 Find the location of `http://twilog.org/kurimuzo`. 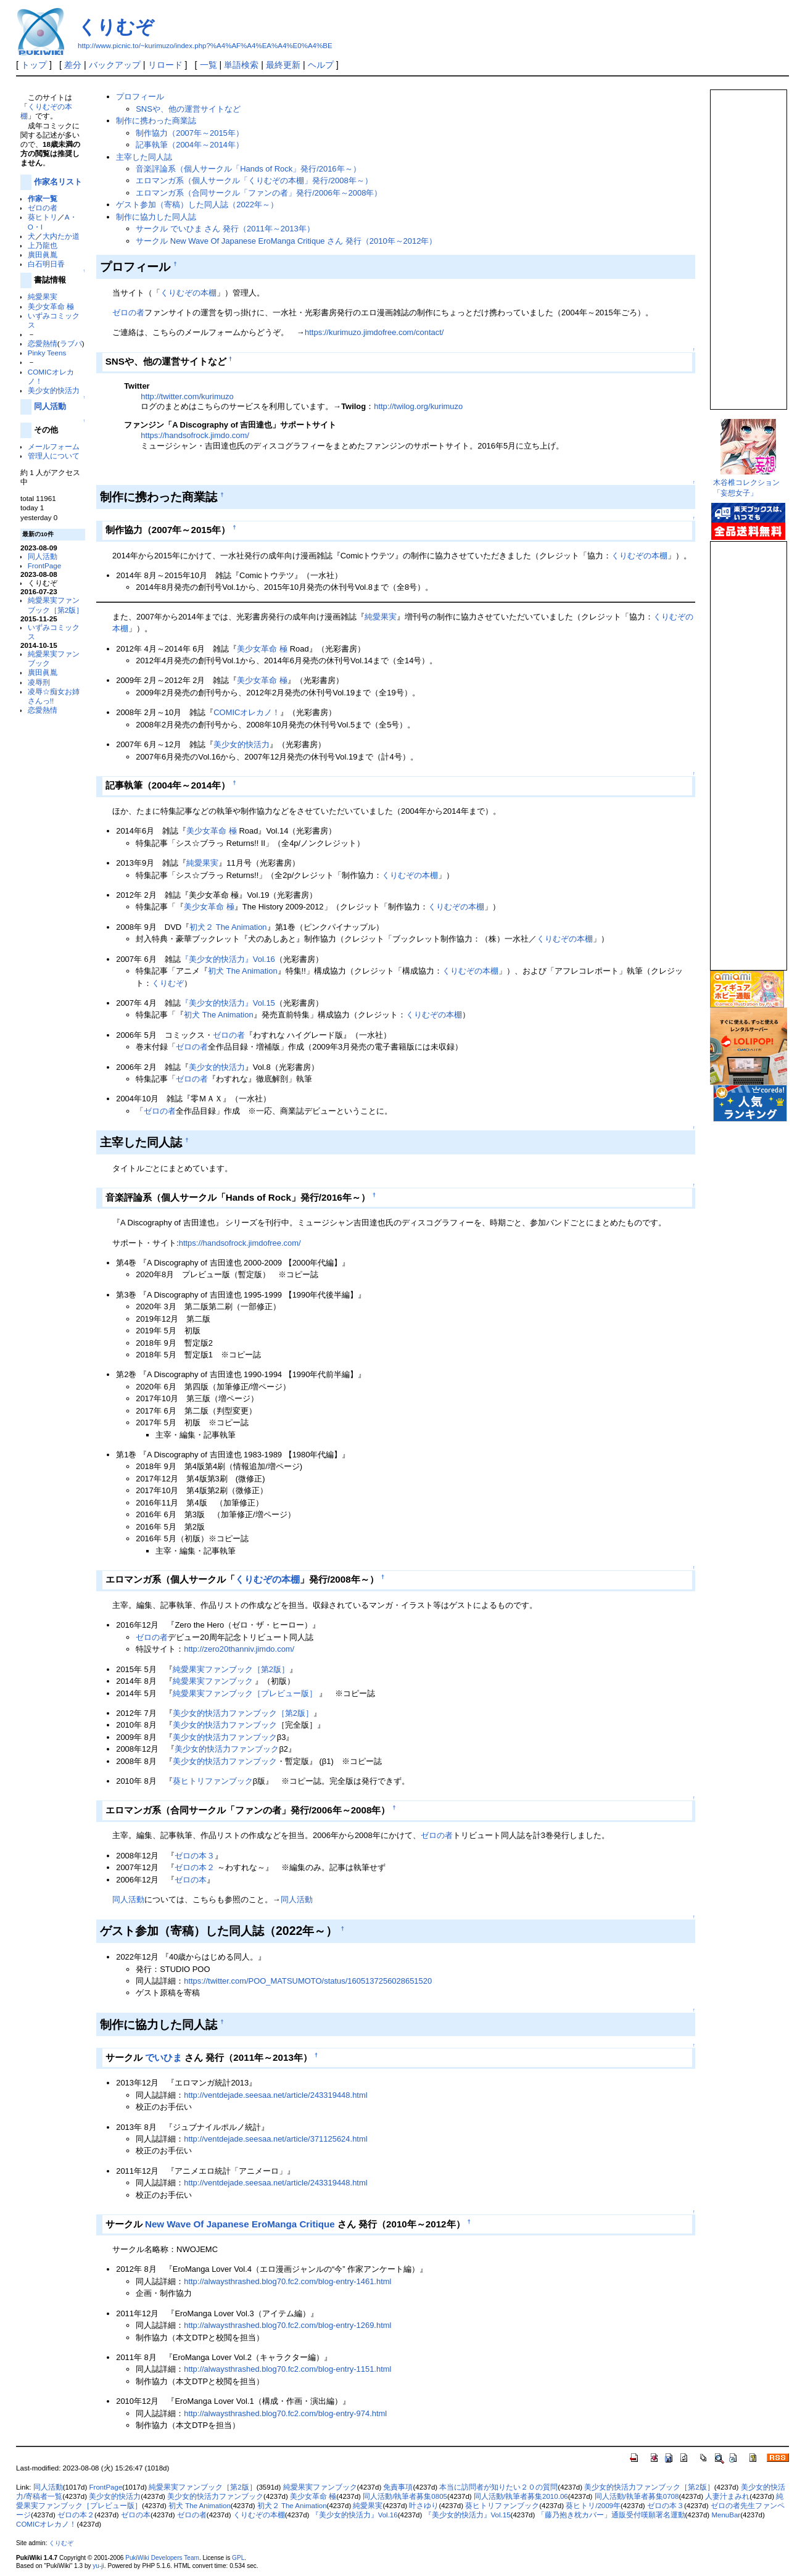

http://twilog.org/kurimuzo is located at coordinates (418, 406).